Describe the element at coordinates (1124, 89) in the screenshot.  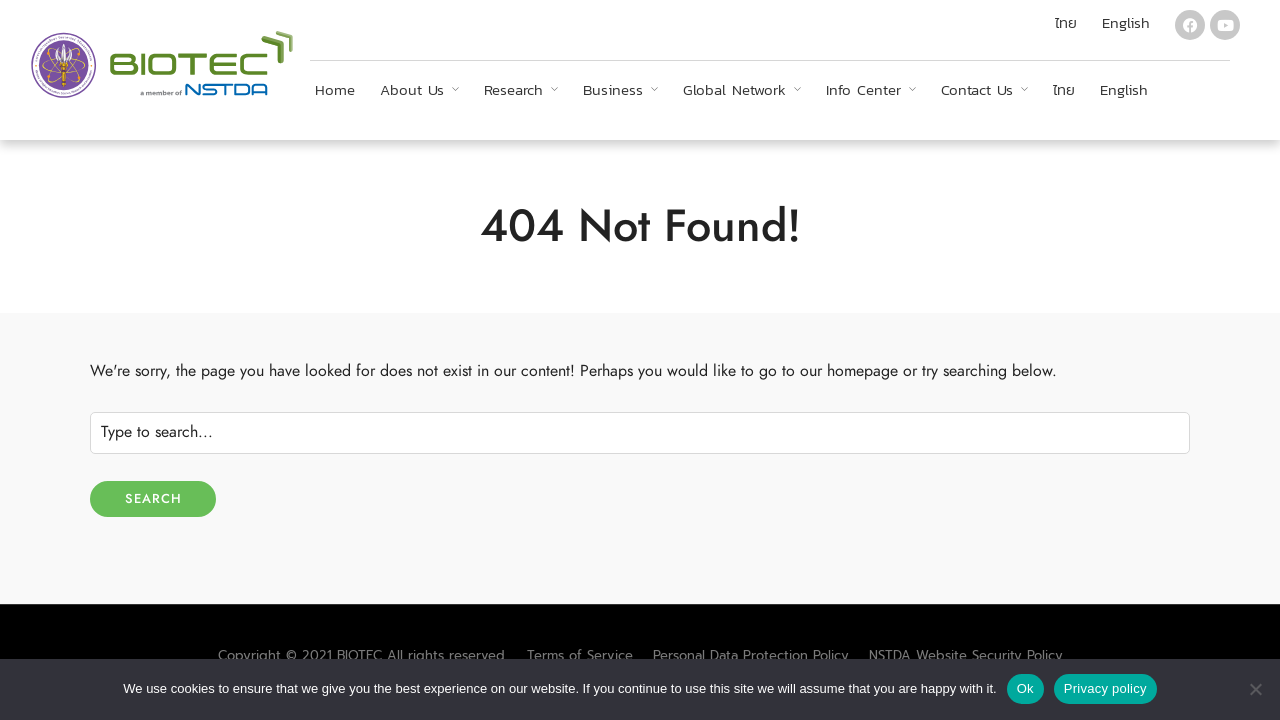
I see `English` at that location.